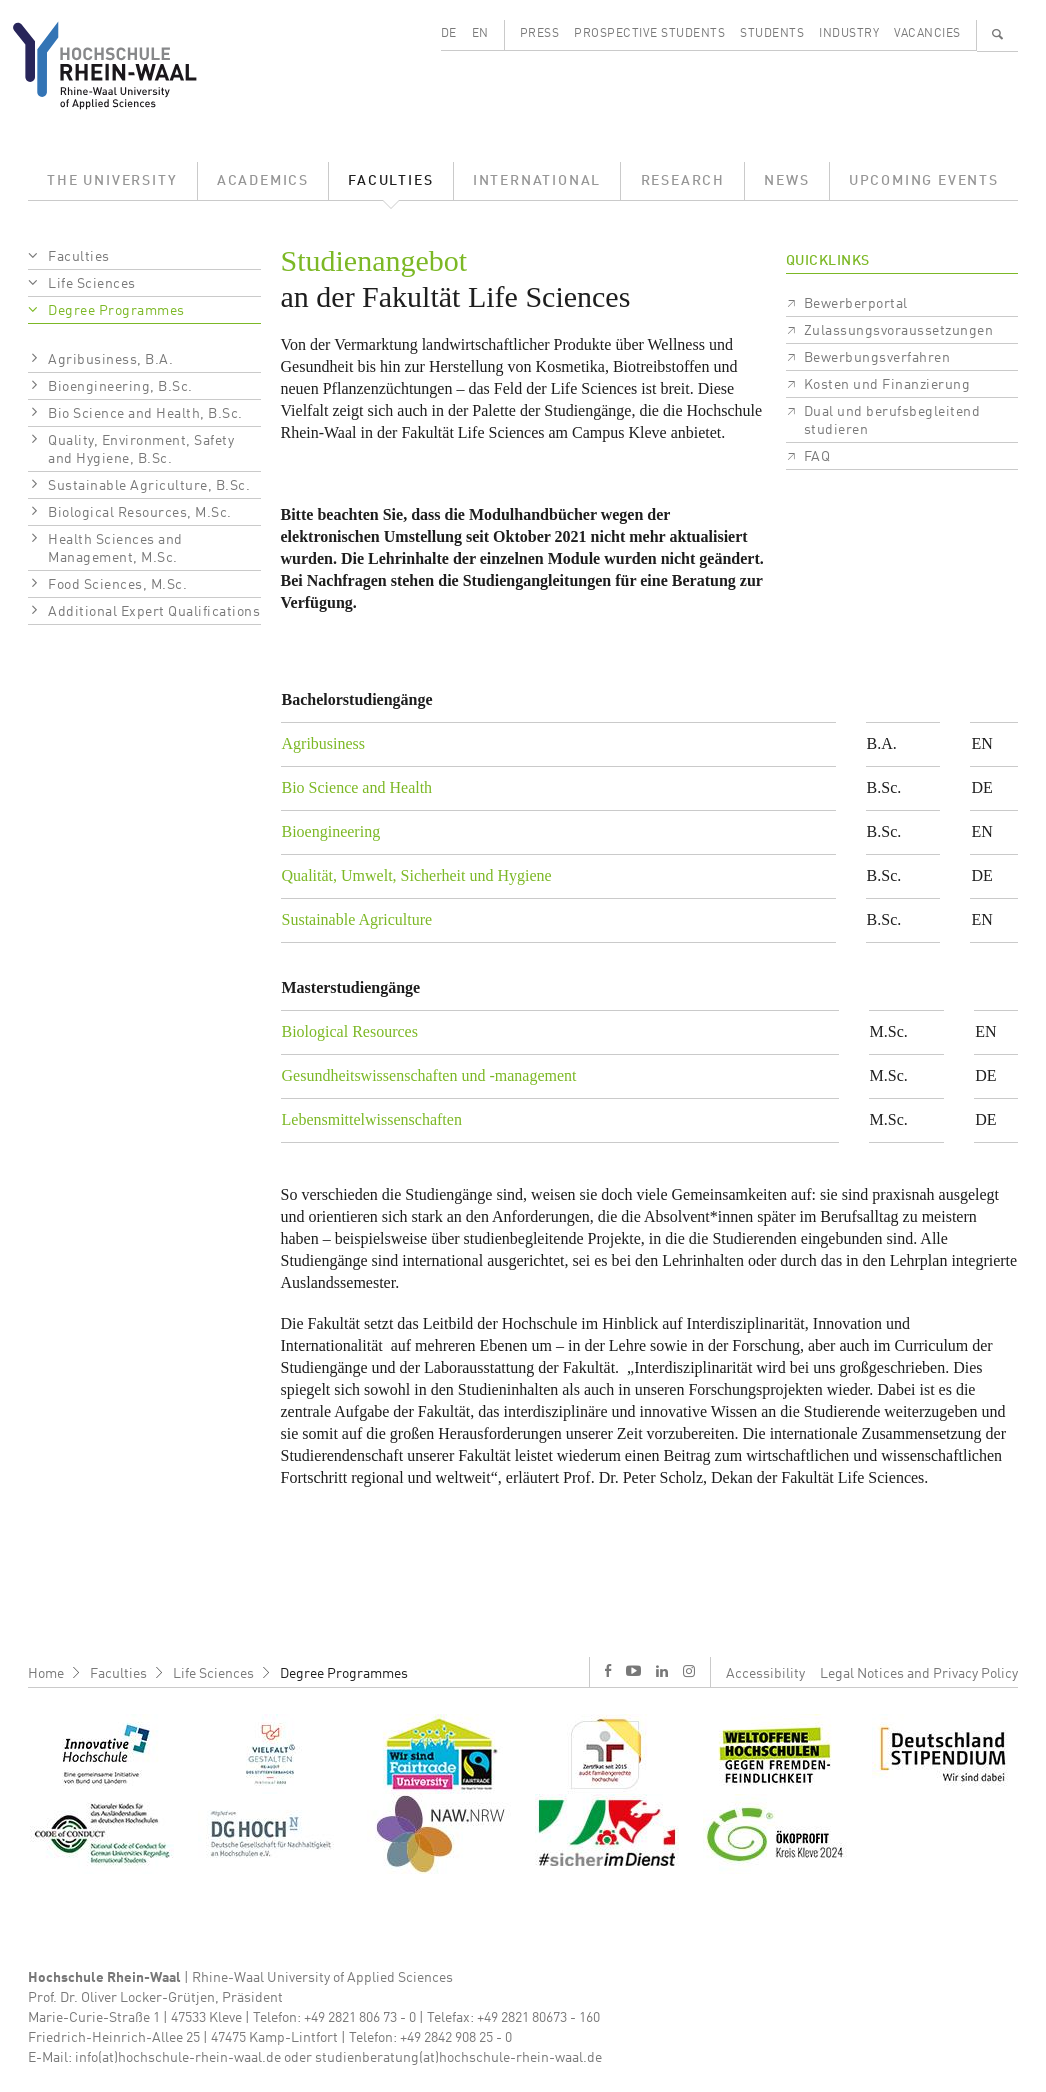 The width and height of the screenshot is (1046, 2092). I want to click on DE, so click(449, 34).